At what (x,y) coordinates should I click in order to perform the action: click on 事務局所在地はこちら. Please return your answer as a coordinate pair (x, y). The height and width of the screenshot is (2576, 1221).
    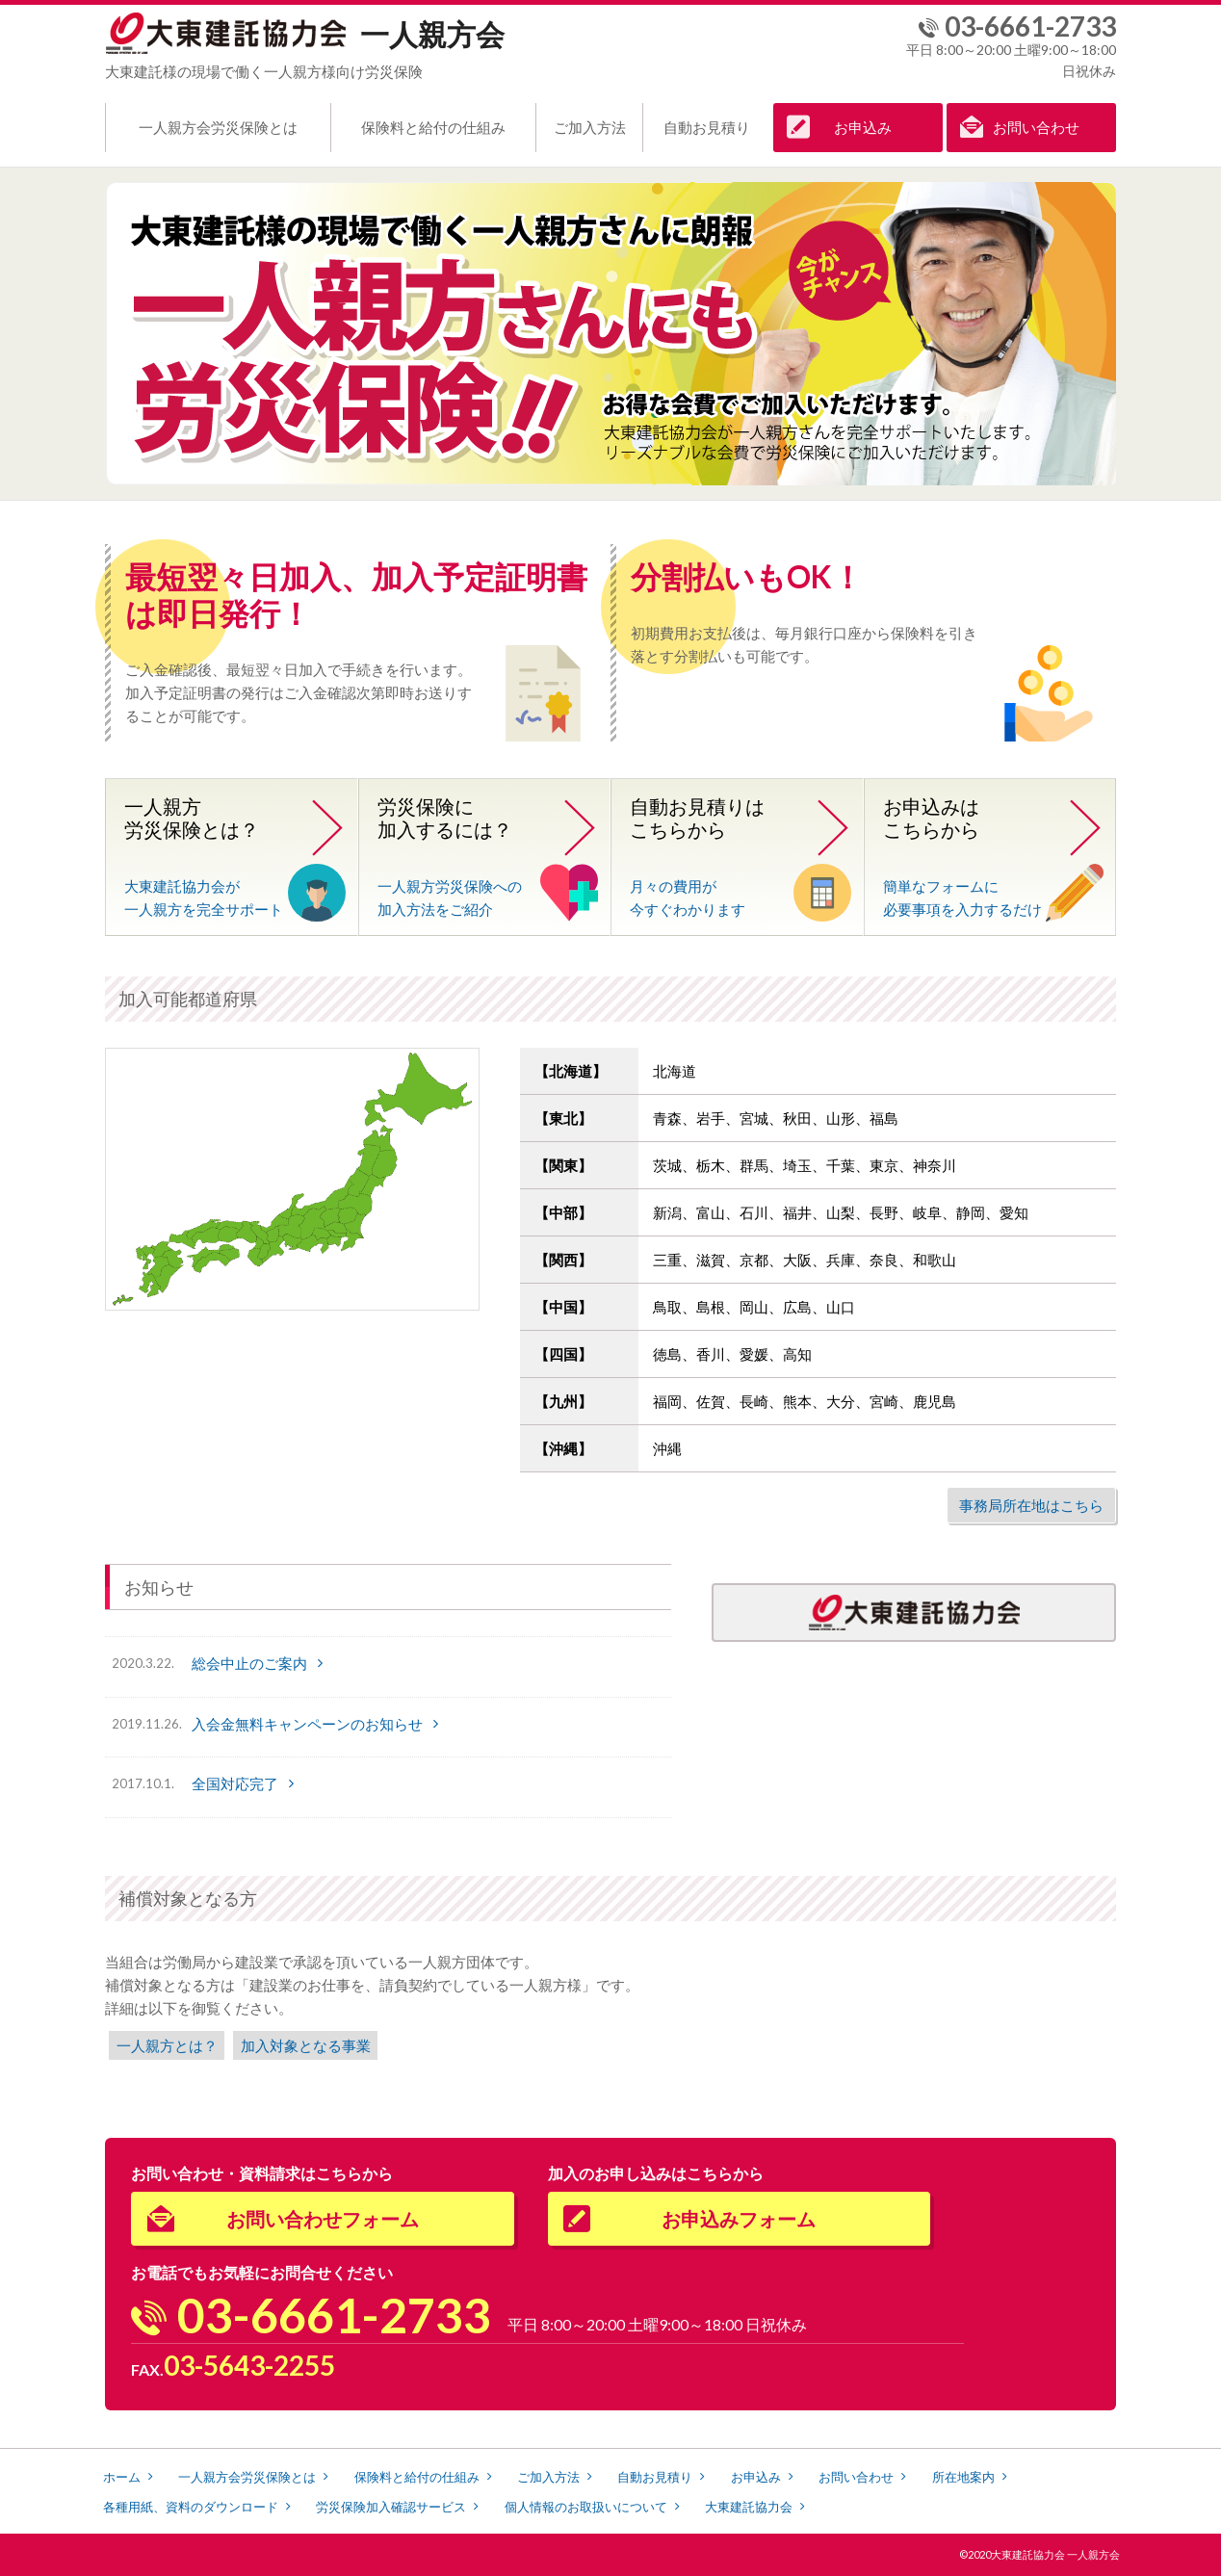
    Looking at the image, I should click on (1031, 1505).